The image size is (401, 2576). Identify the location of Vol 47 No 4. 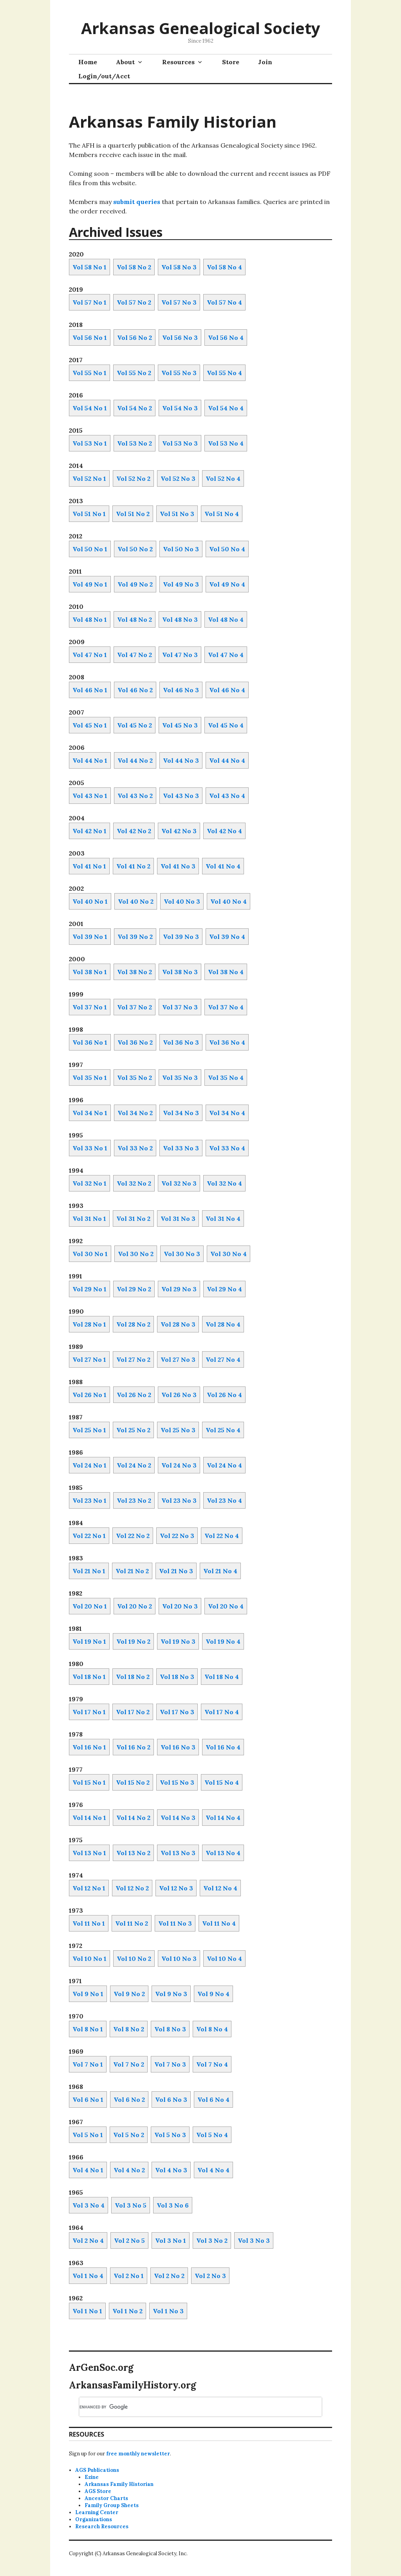
(226, 655).